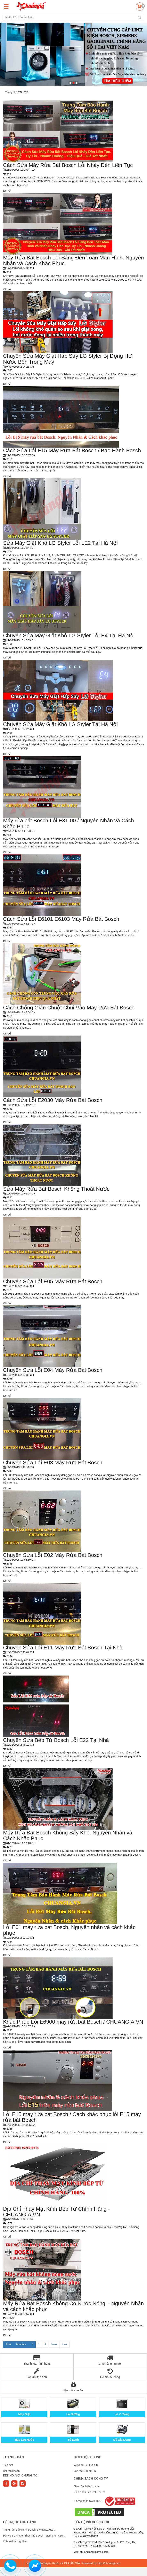  Describe the element at coordinates (52, 1462) in the screenshot. I see `Chuyên Sửa Lỗi E03 Máy Rửa Bát Bosch` at that location.